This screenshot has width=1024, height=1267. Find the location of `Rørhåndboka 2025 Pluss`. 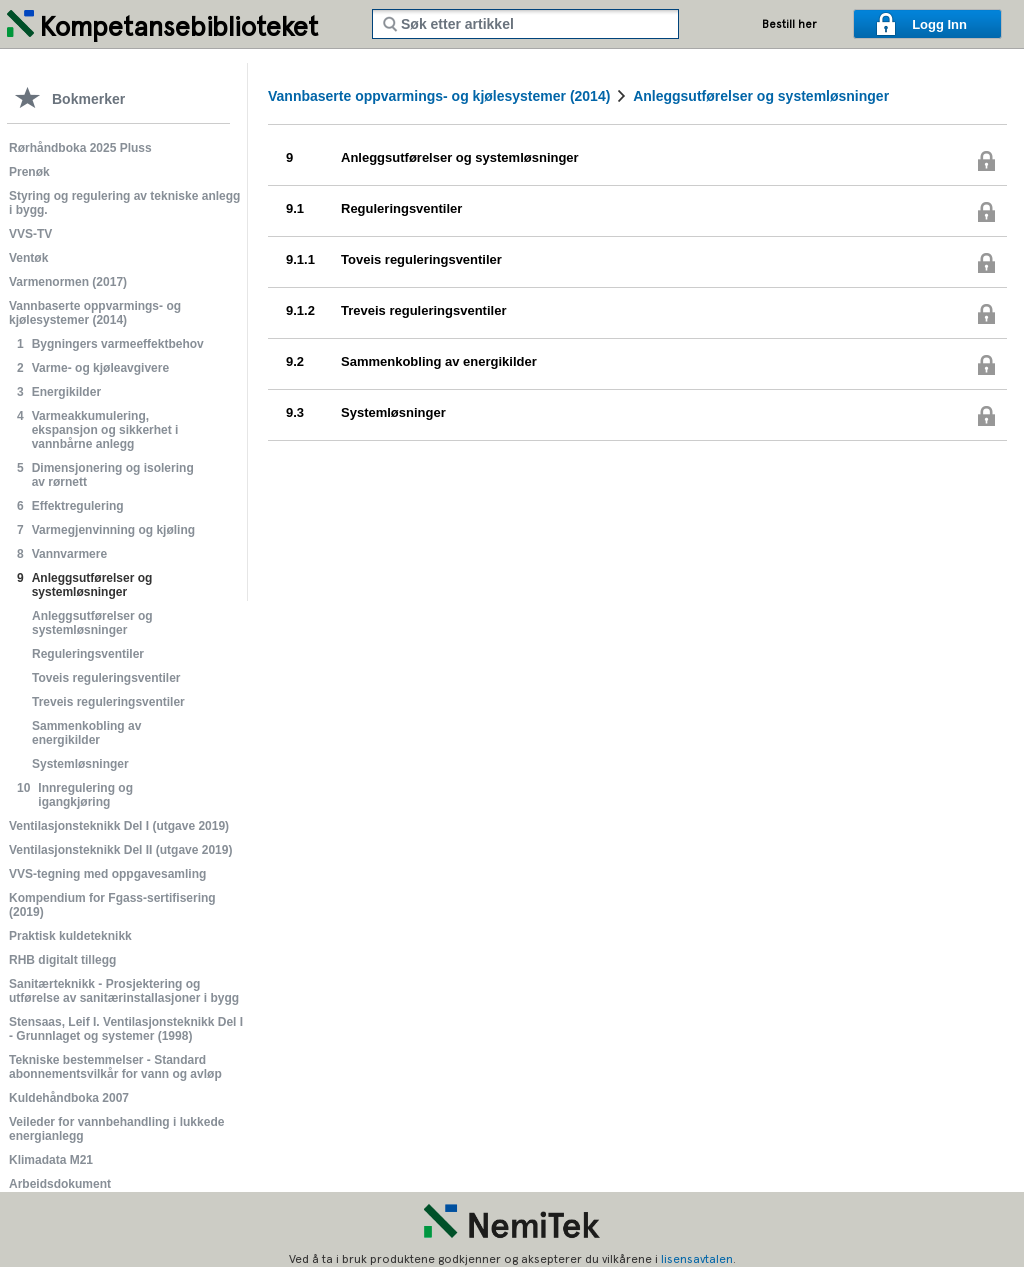

Rørhåndboka 2025 Pluss is located at coordinates (80, 148).